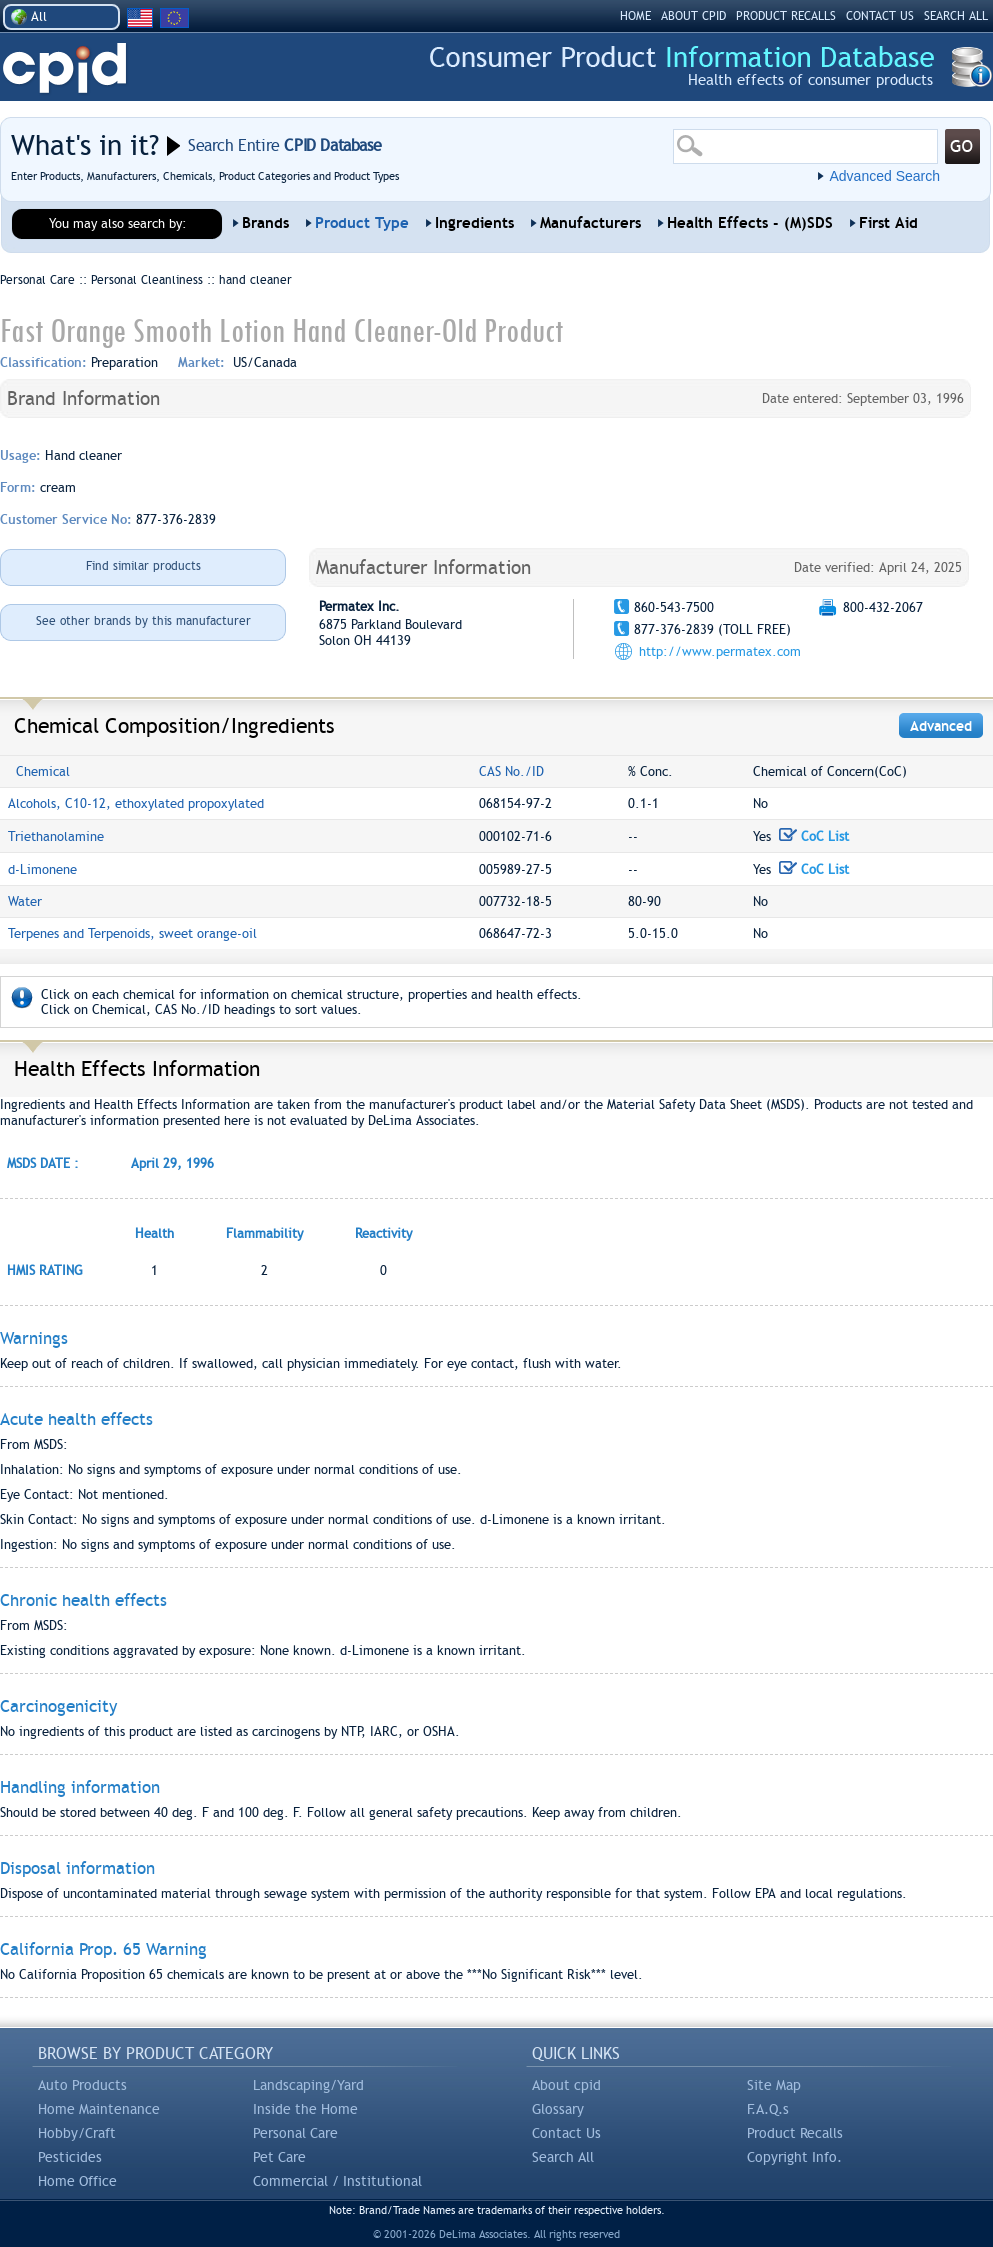 The image size is (993, 2247). Describe the element at coordinates (279, 2157) in the screenshot. I see `Pet Care` at that location.